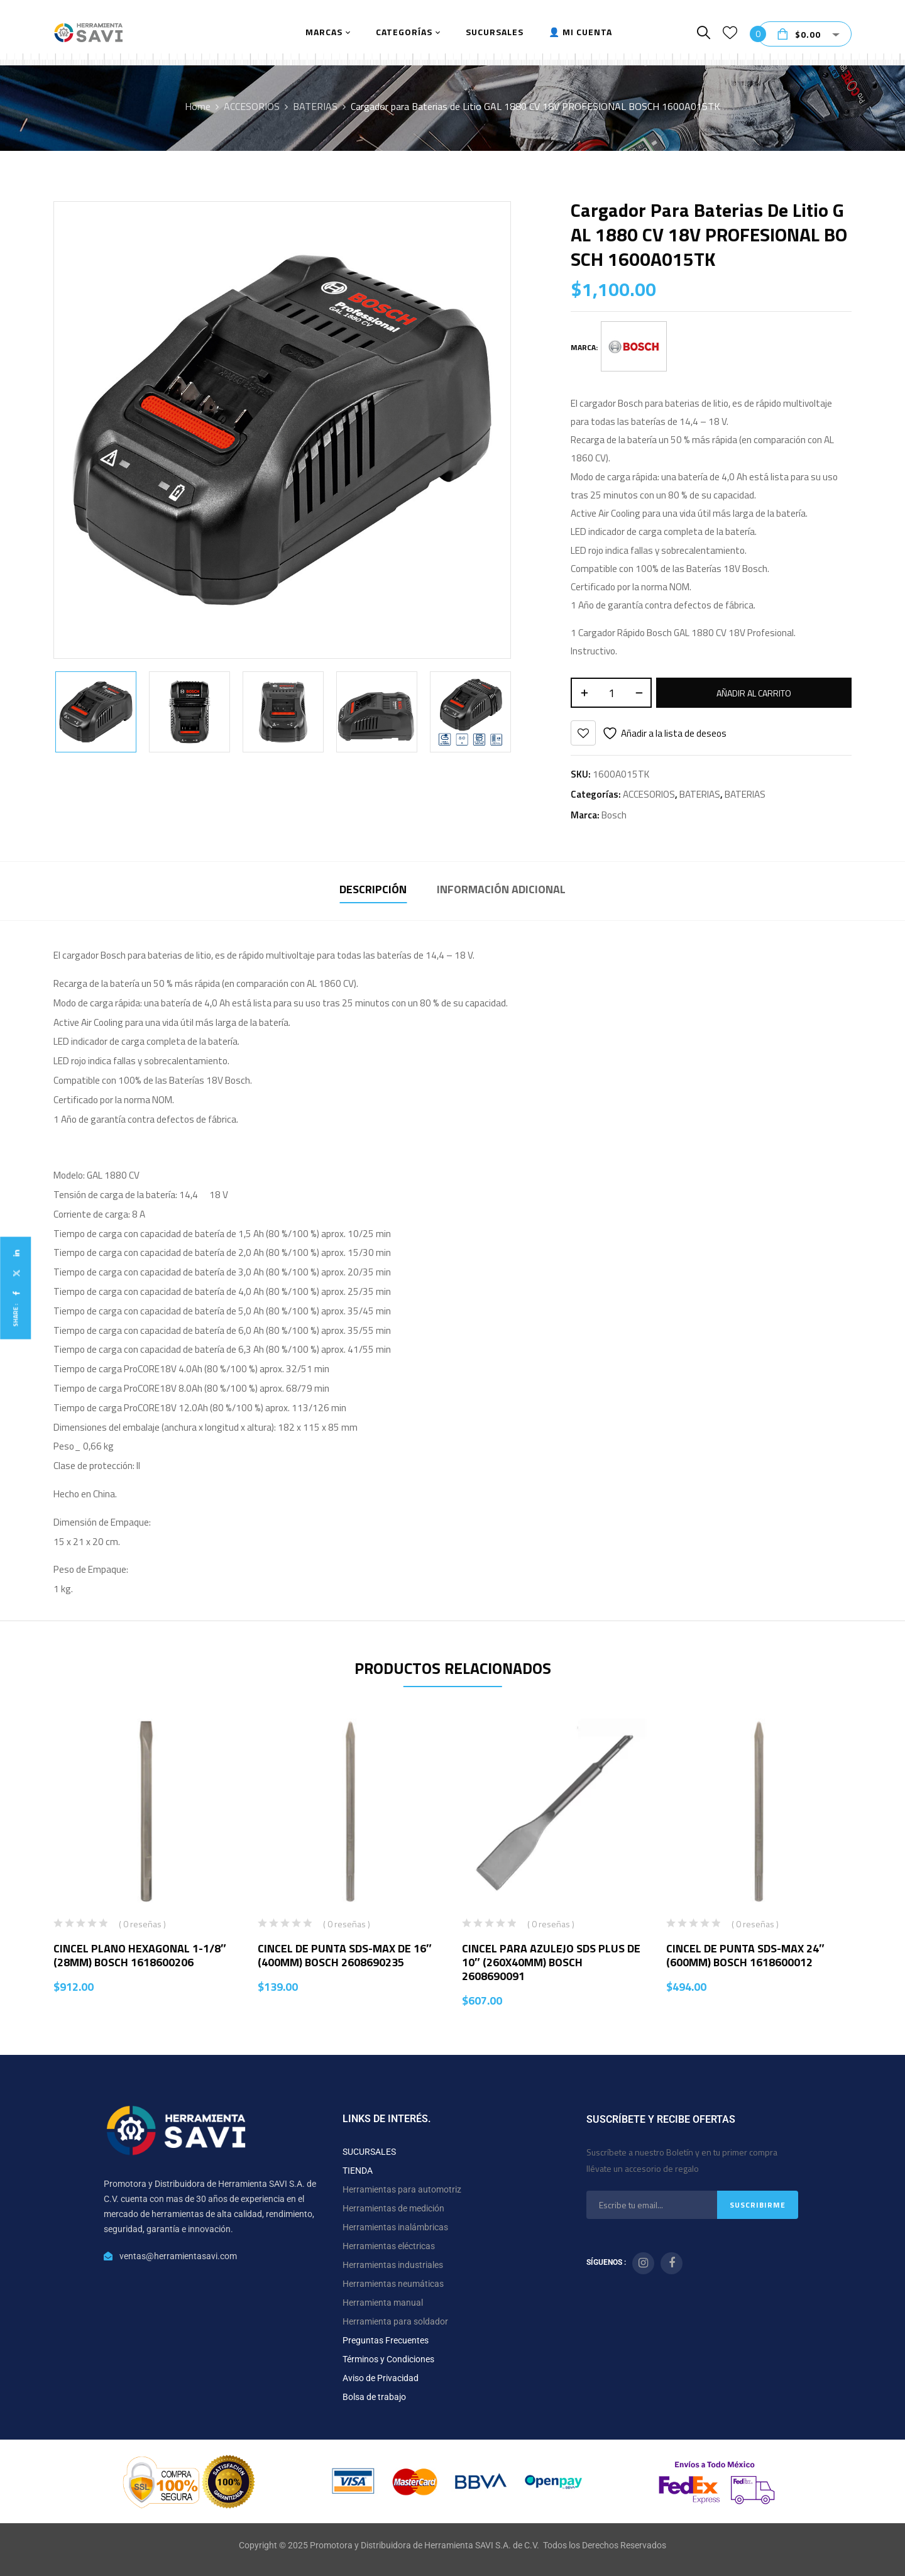 This screenshot has width=905, height=2576. Describe the element at coordinates (345, 1955) in the screenshot. I see `CINCEL DE PUNTA SDS-MAX DE 16″ (400MM) BOSCH 2608690235` at that location.